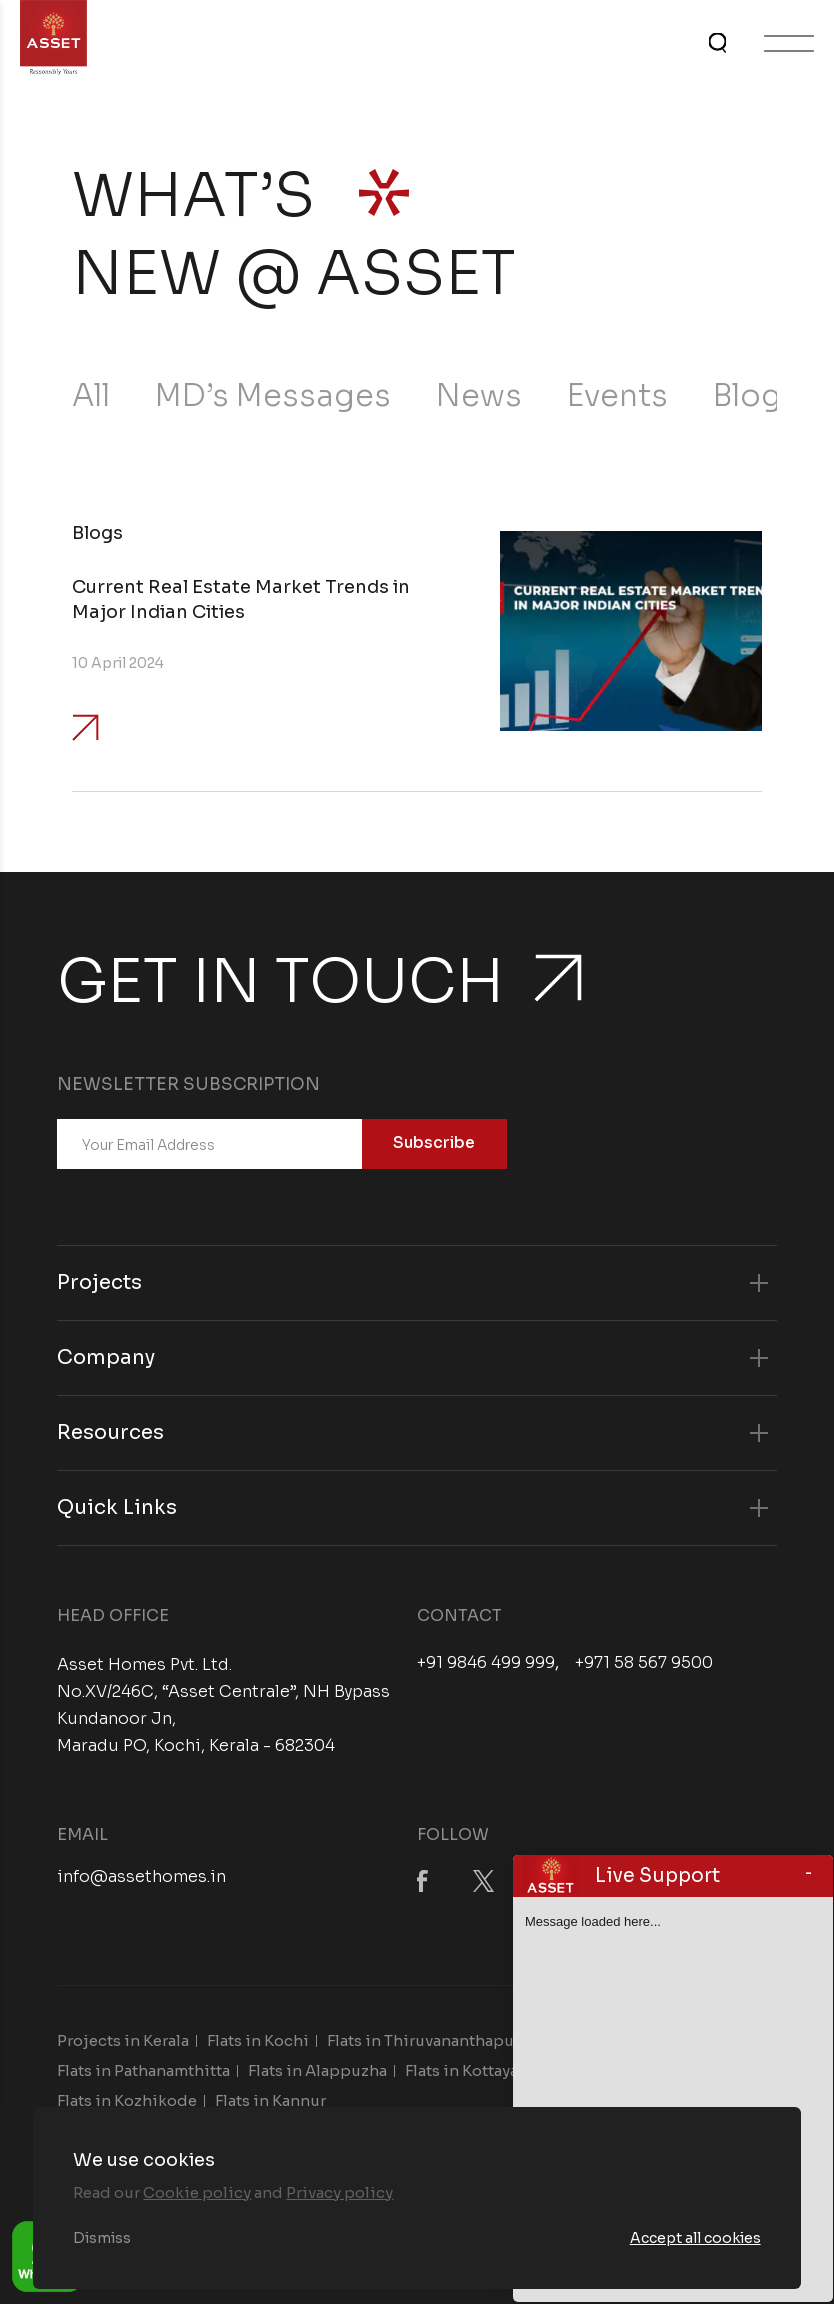 This screenshot has width=834, height=2304. What do you see at coordinates (486, 1663) in the screenshot?
I see `+91 9846 499 999` at bounding box center [486, 1663].